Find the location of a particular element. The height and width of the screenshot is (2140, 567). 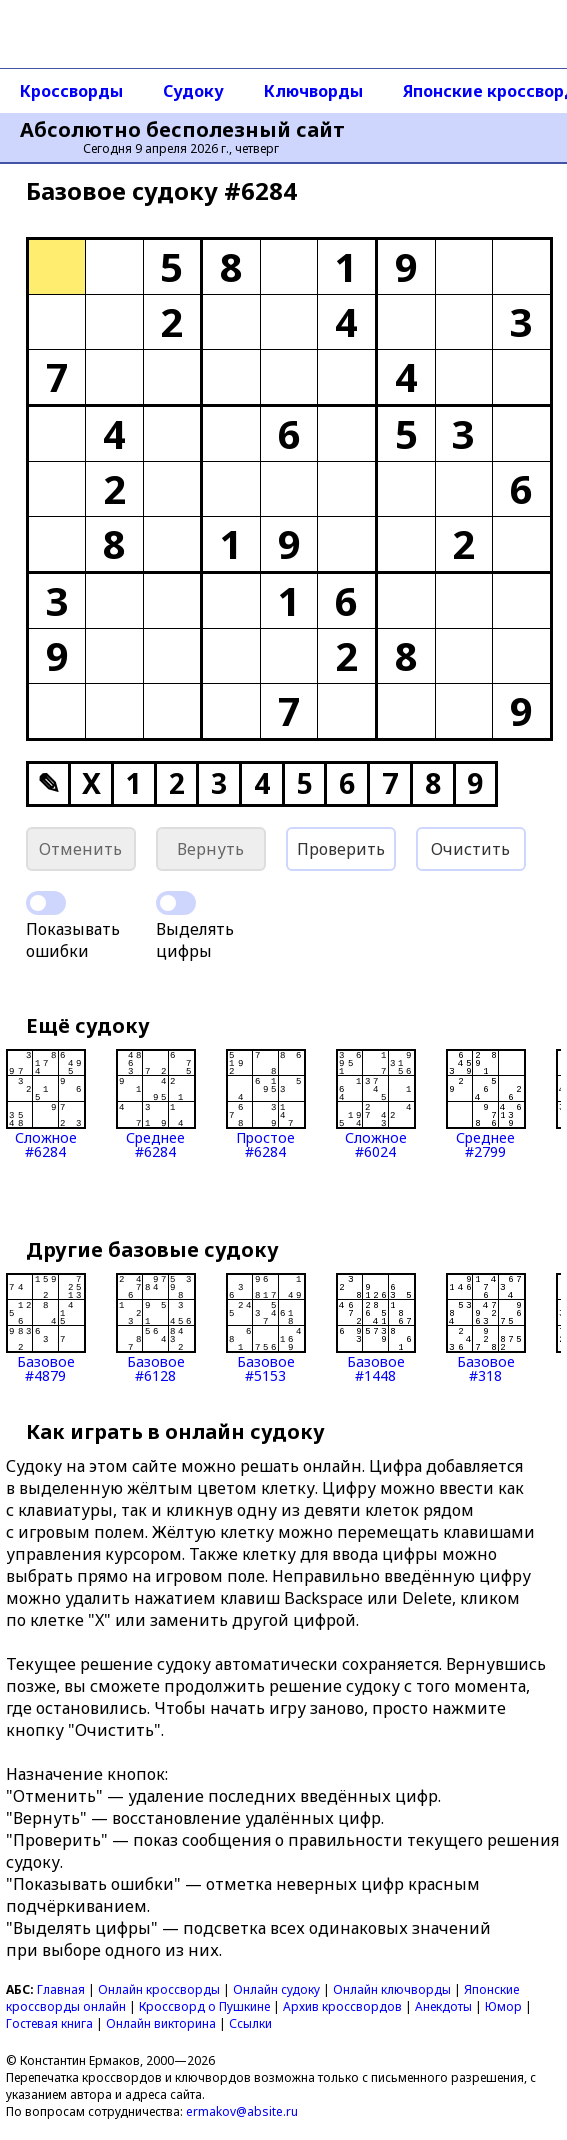

Онлайн викторина is located at coordinates (161, 2023).